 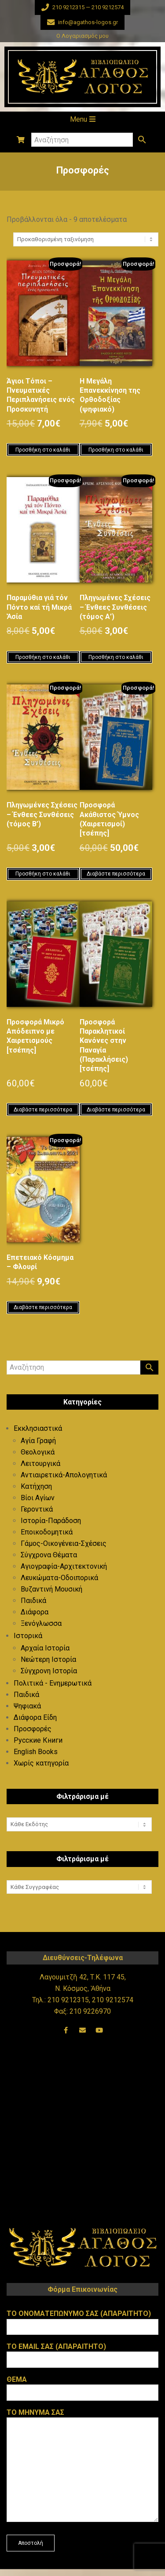 What do you see at coordinates (59, 1578) in the screenshot?
I see `Λευκώματα-Οδοιπορικά` at bounding box center [59, 1578].